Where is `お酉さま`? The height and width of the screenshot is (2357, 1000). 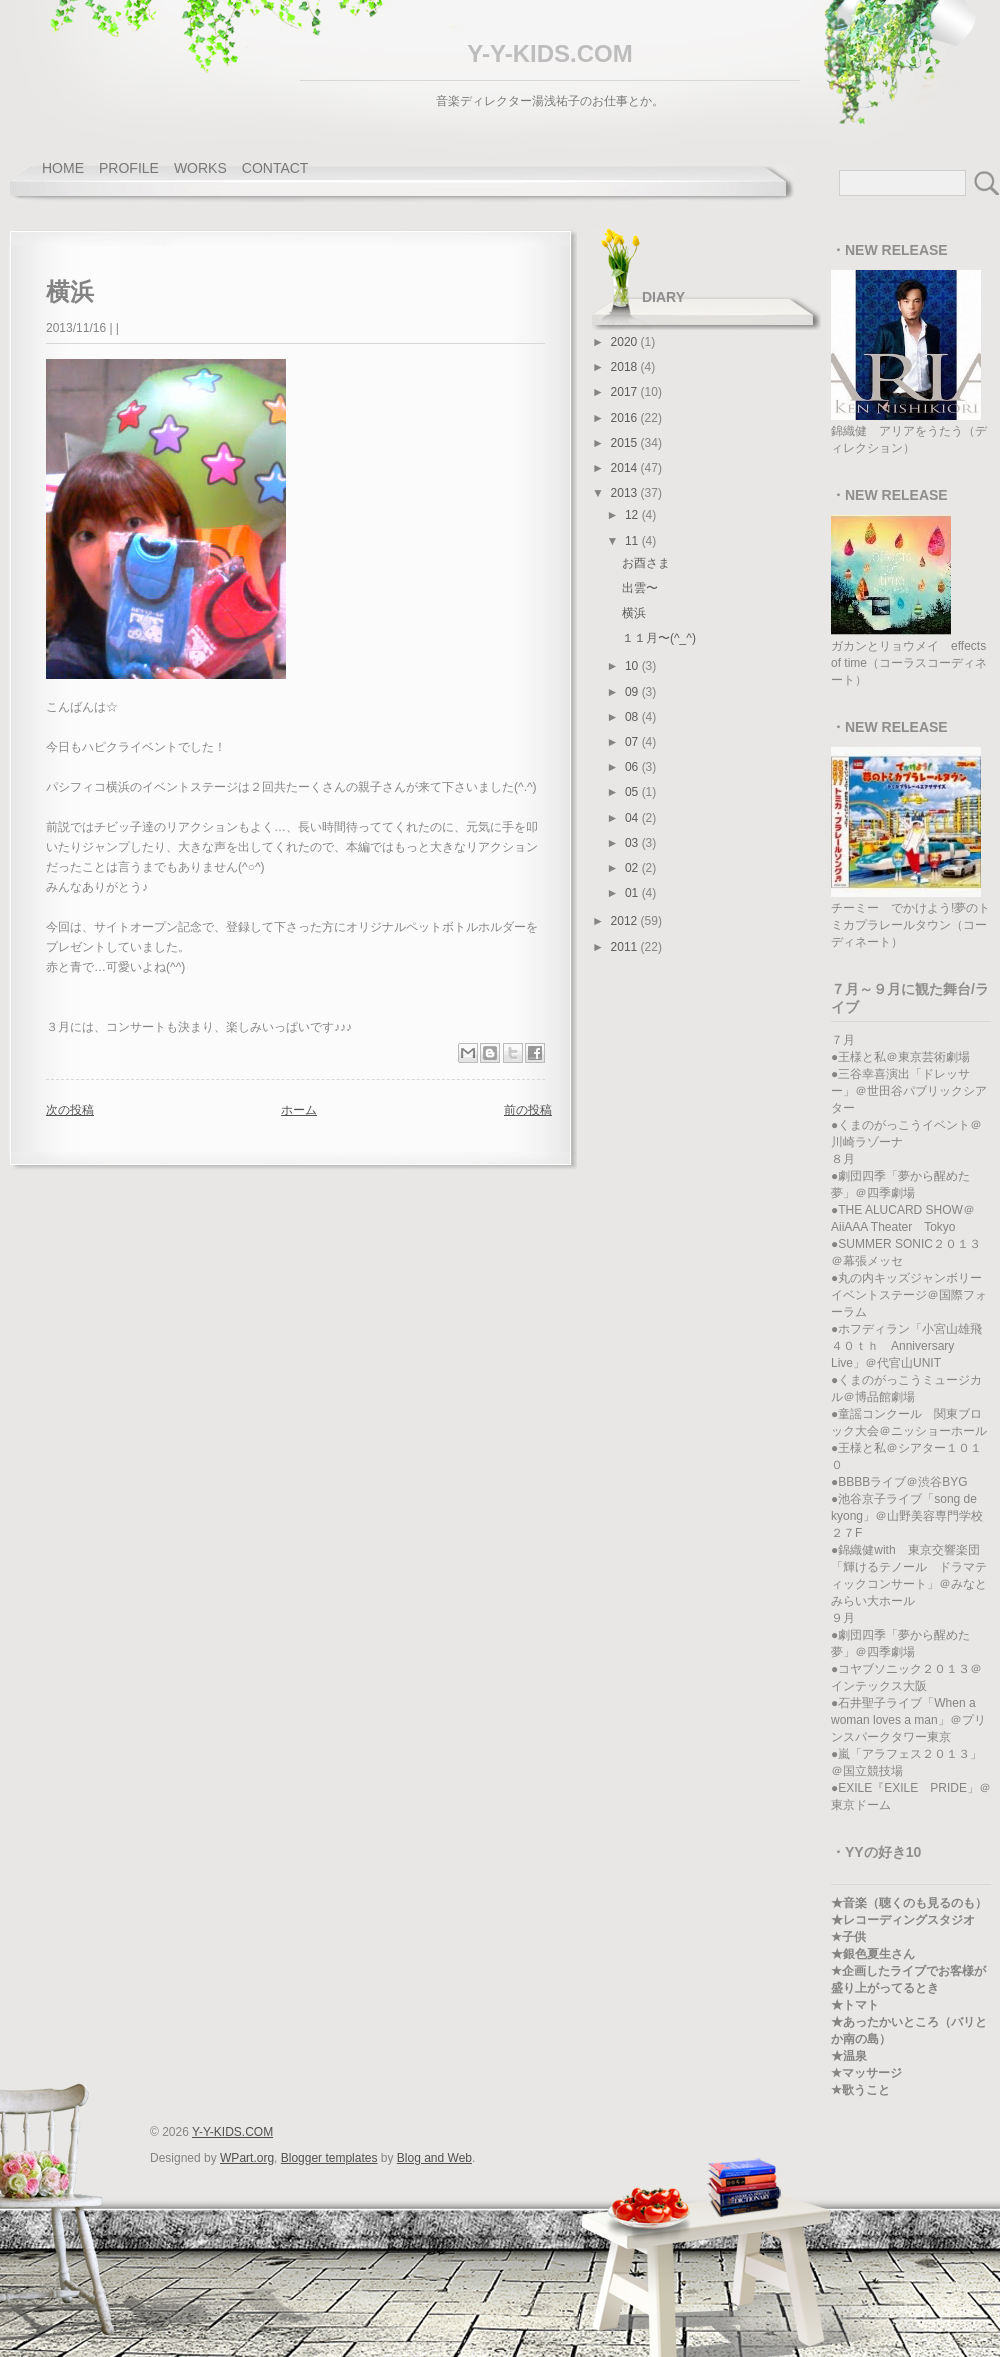 お酉さま is located at coordinates (646, 563).